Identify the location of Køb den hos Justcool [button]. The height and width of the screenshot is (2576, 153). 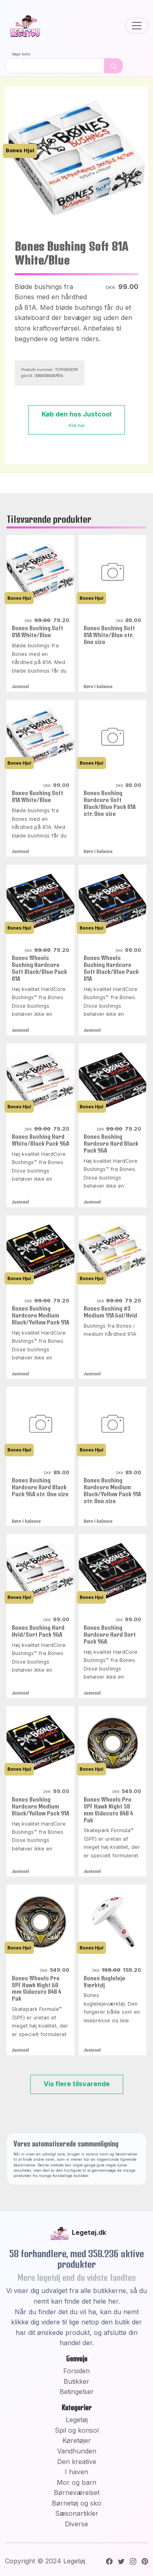
(76, 419).